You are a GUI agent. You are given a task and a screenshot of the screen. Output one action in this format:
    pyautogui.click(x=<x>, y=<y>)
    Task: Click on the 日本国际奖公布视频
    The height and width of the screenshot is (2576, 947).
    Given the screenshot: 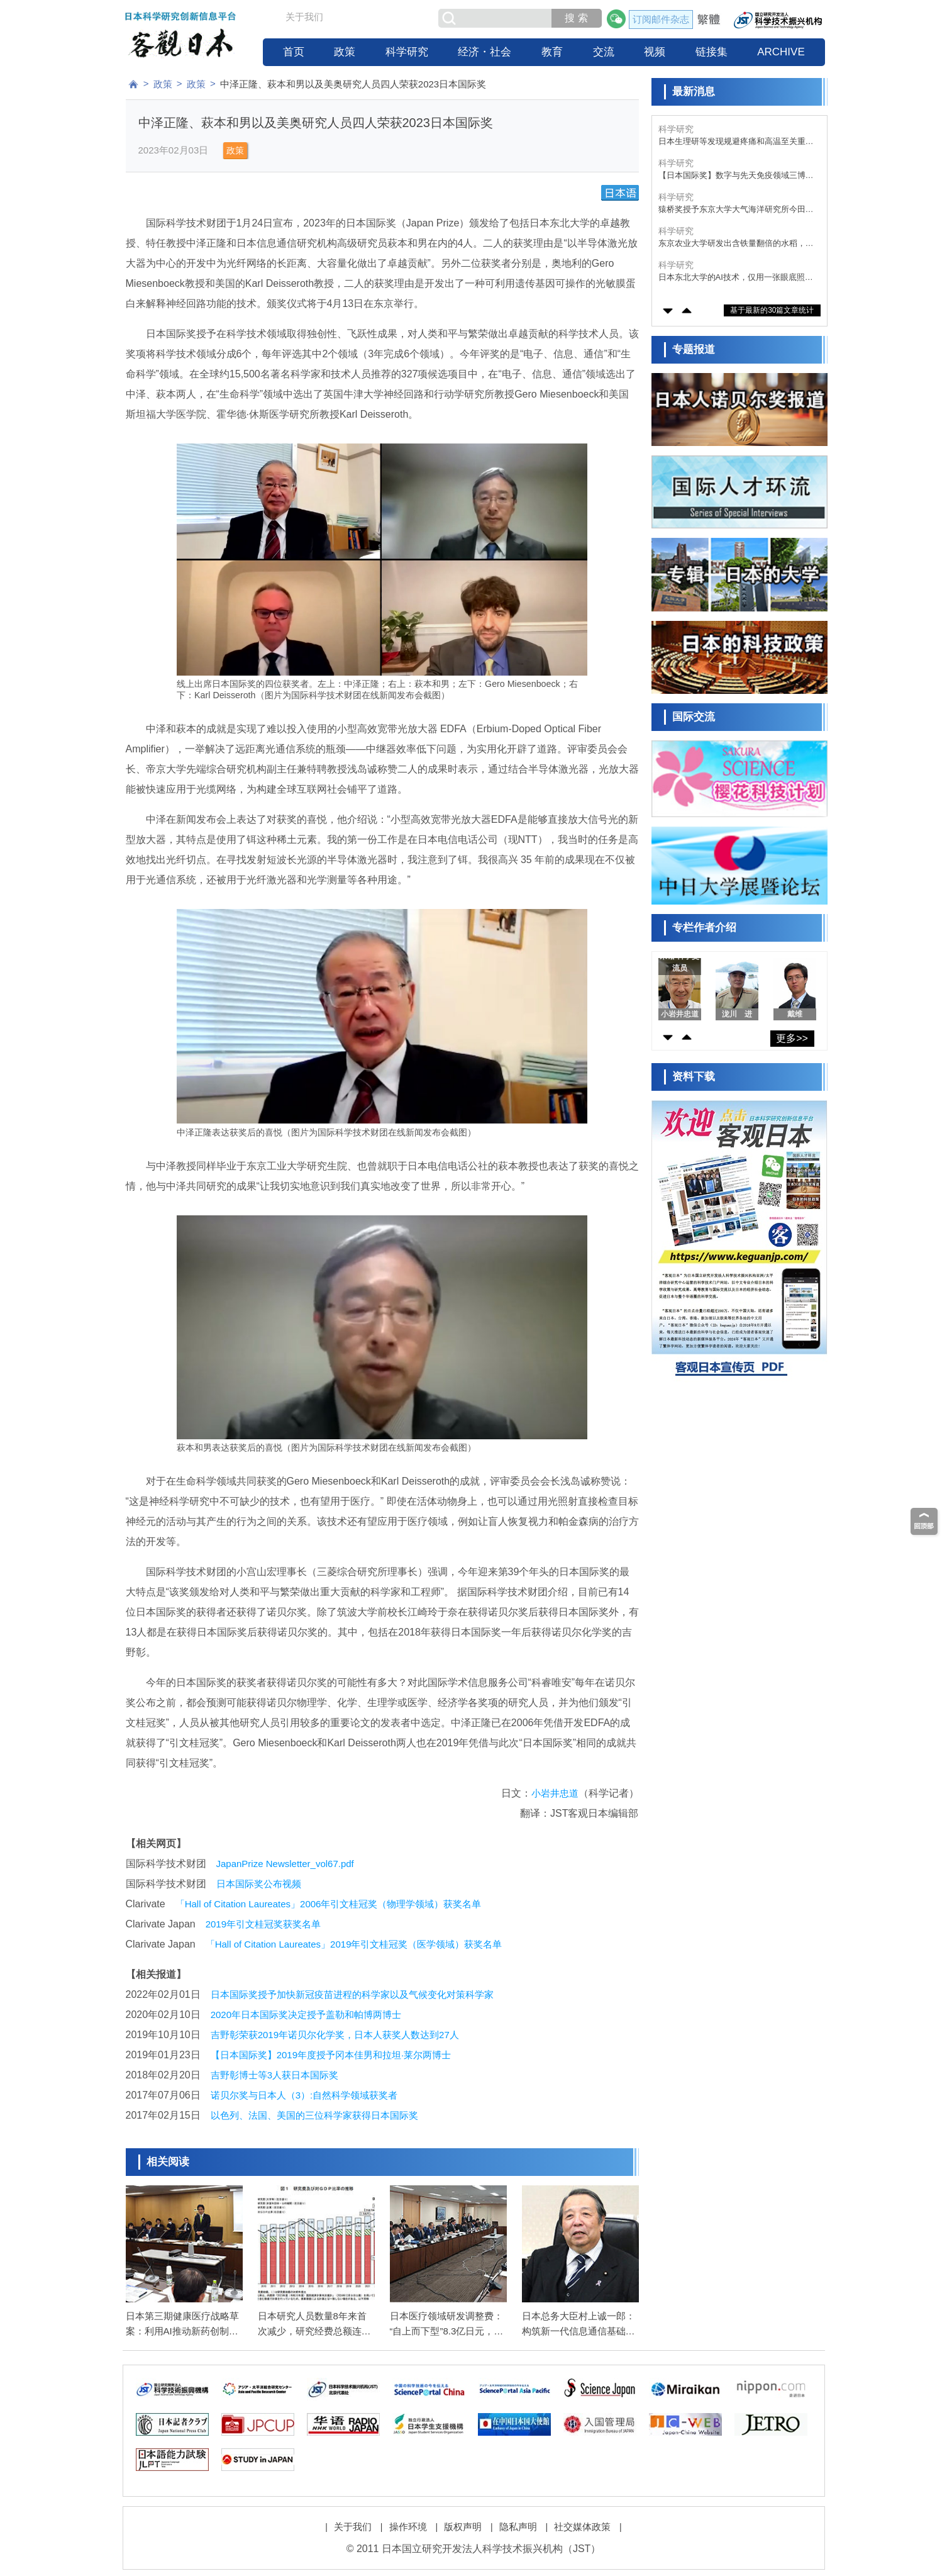 What is the action you would take?
    pyautogui.click(x=258, y=1883)
    